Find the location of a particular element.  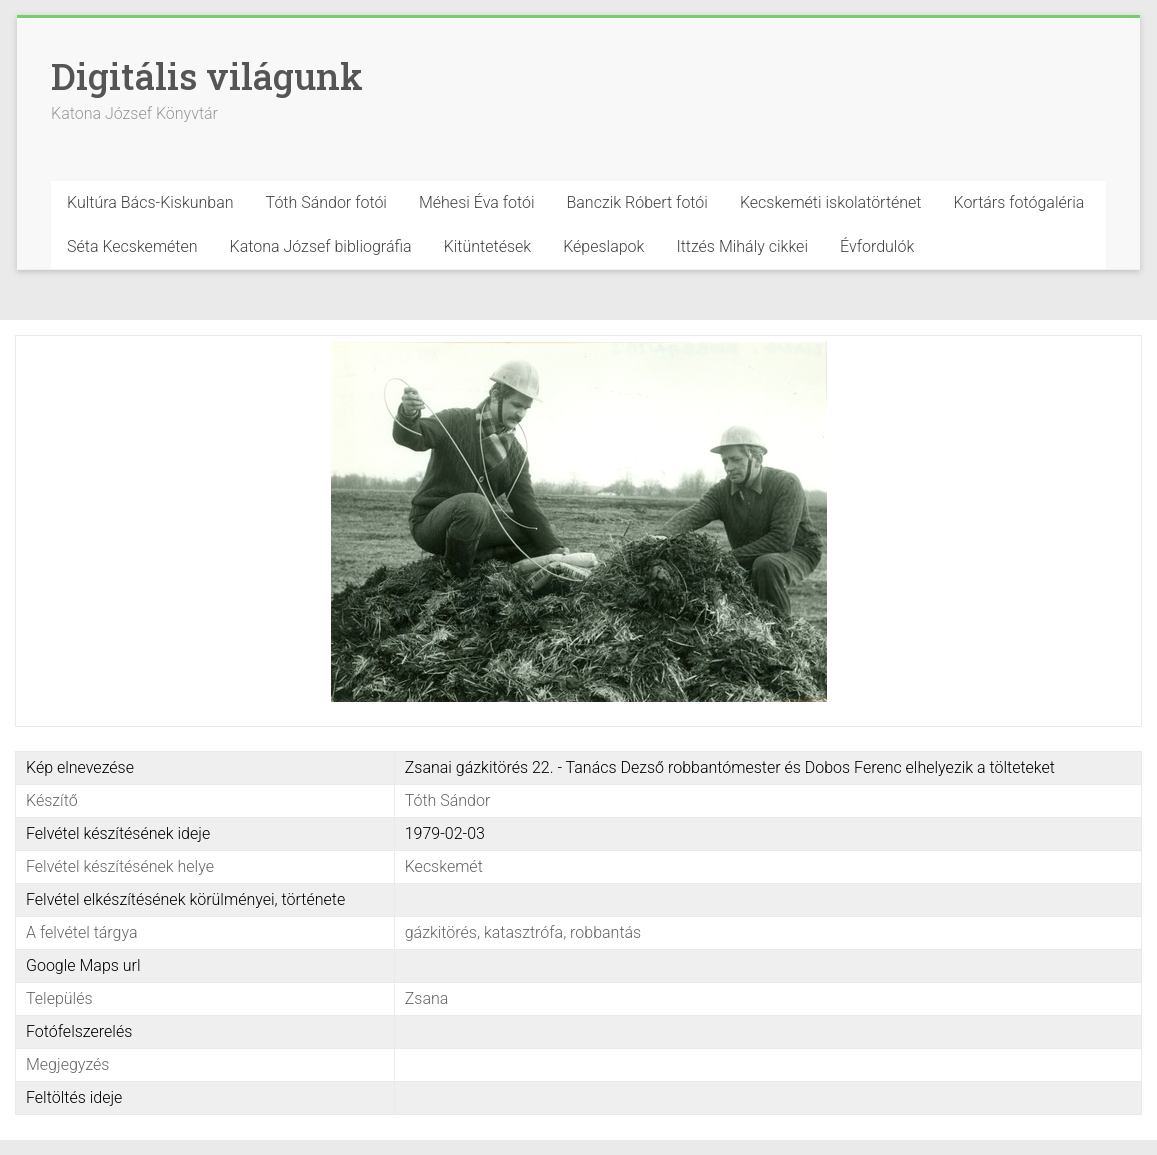

Képeslapok is located at coordinates (603, 246).